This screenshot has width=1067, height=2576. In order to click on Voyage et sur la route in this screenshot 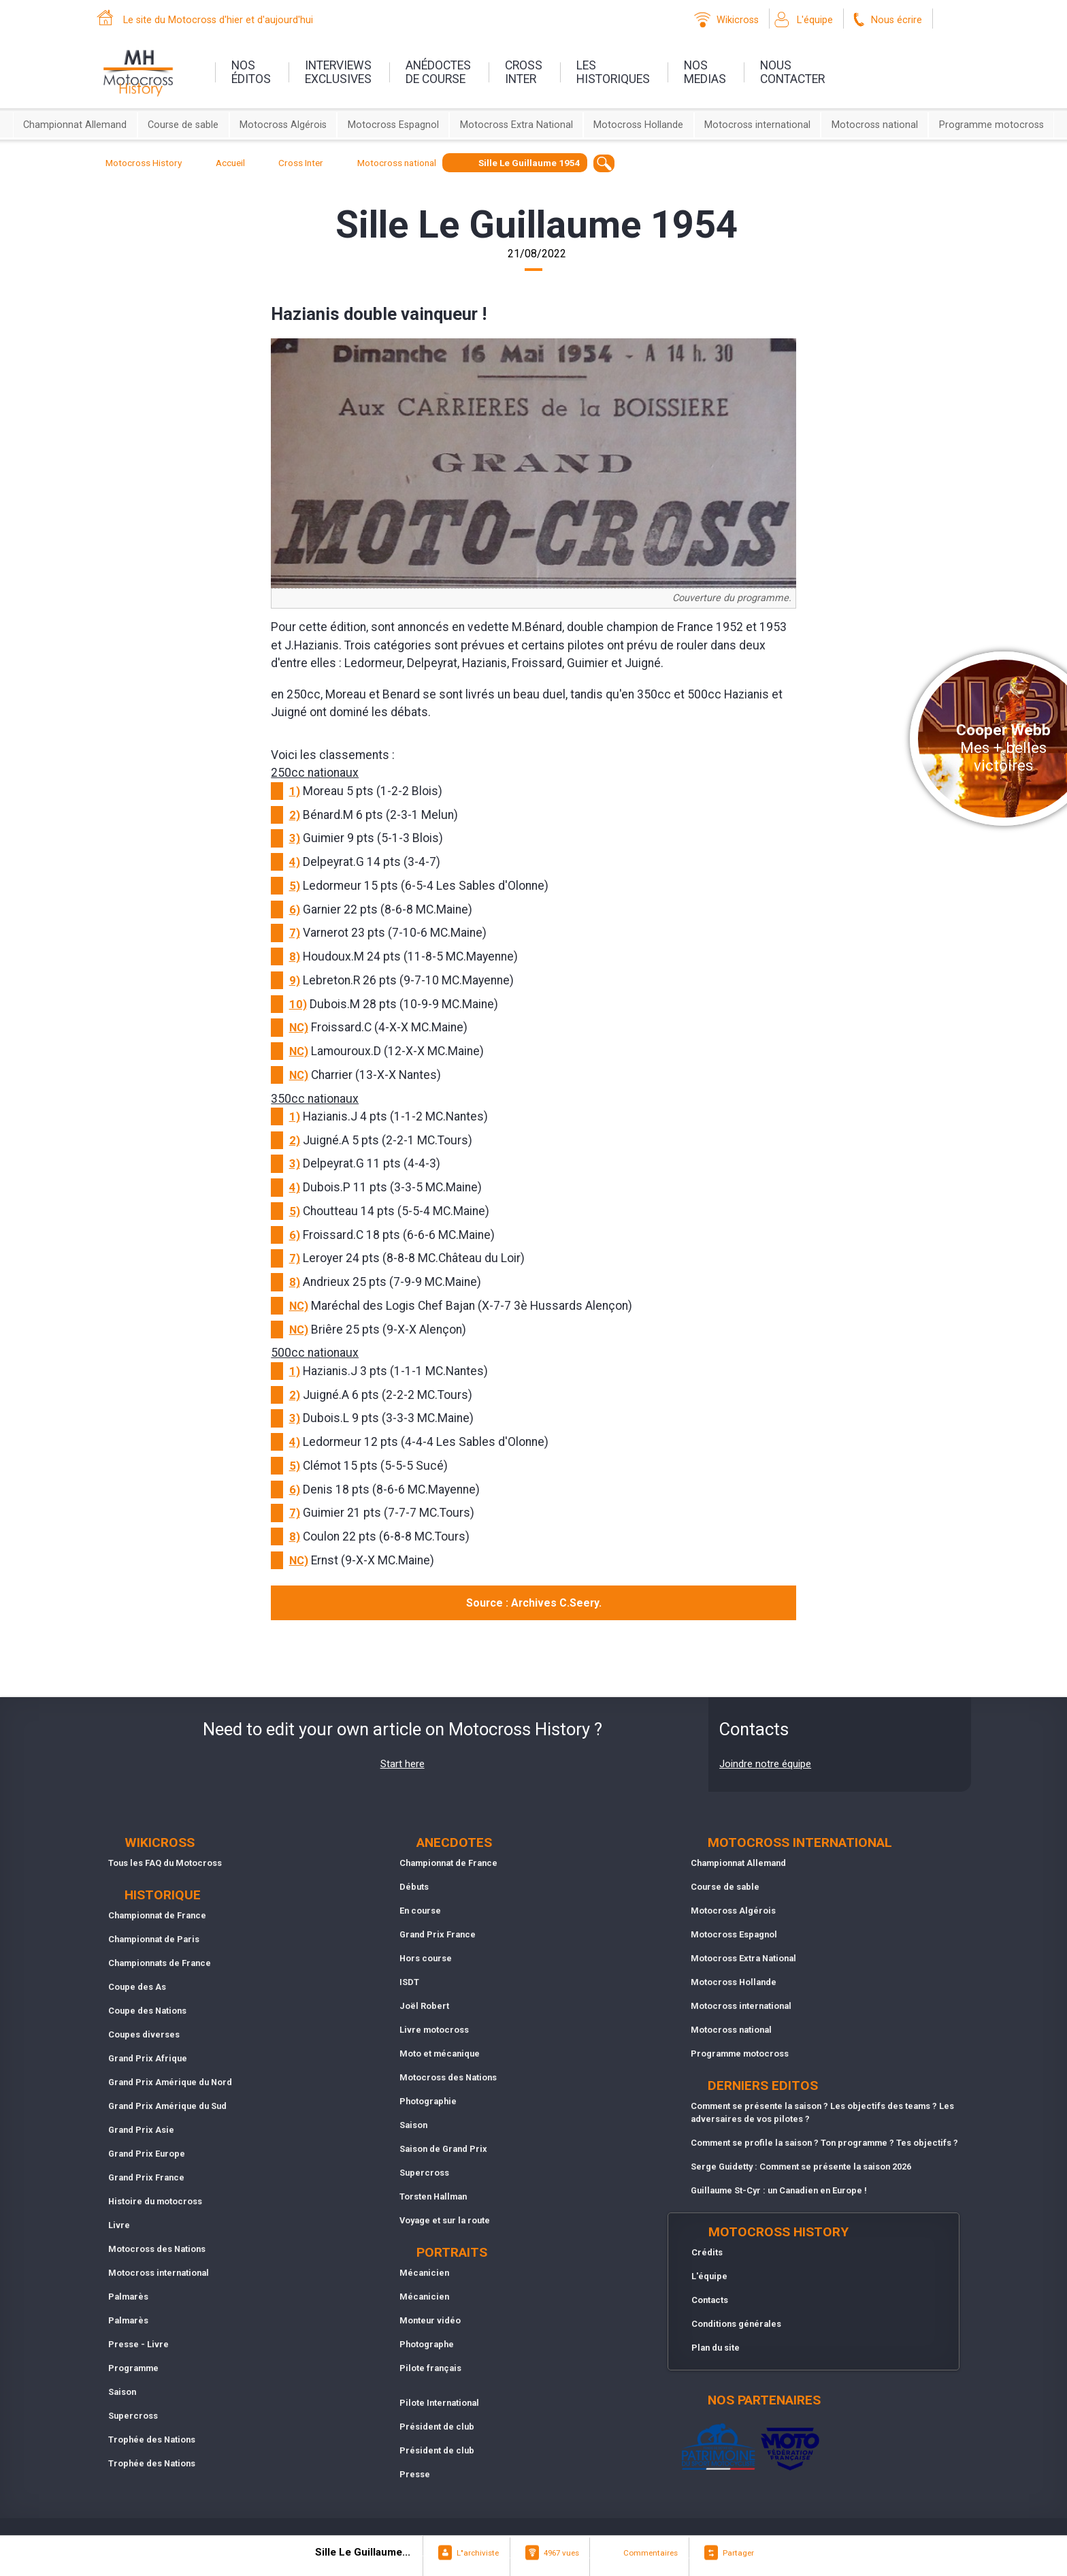, I will do `click(444, 2220)`.